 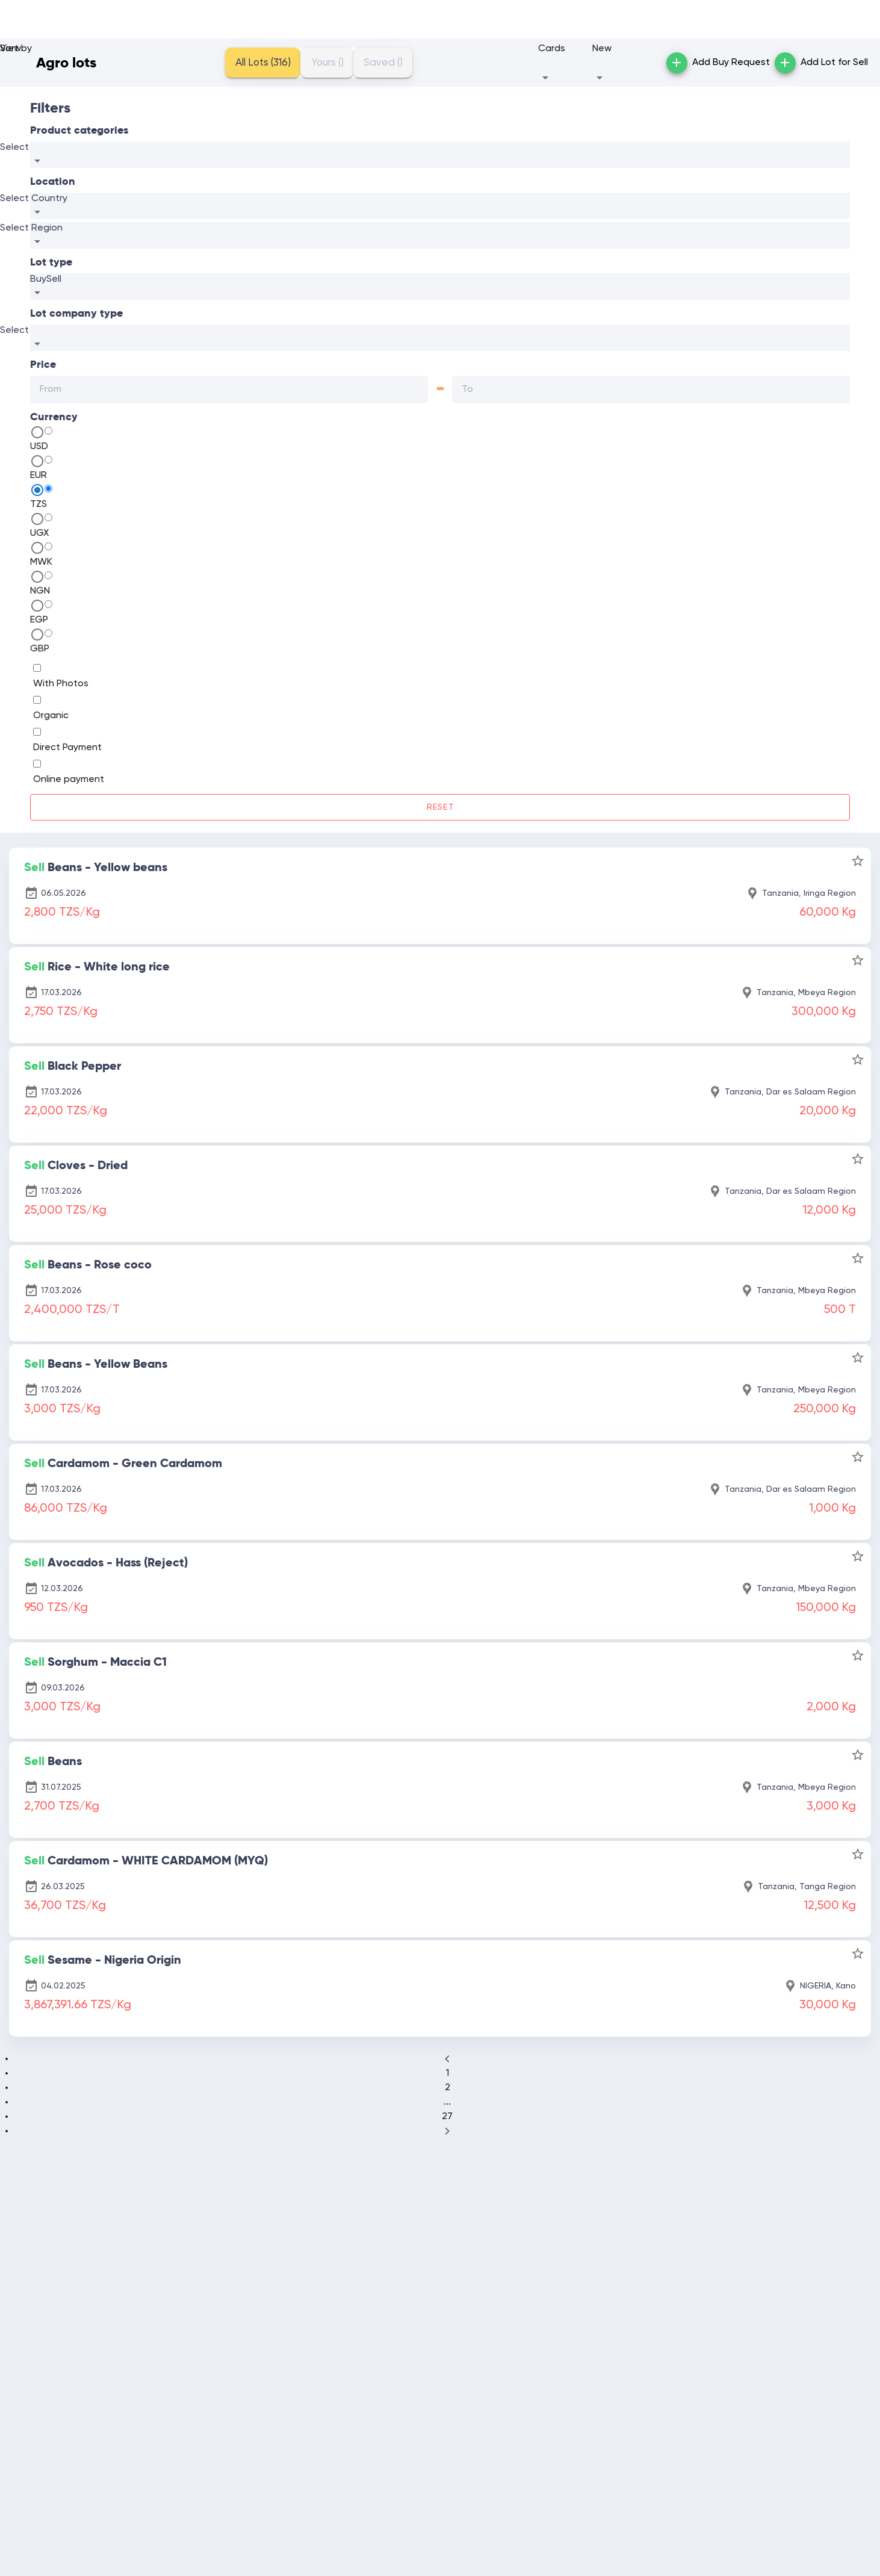 What do you see at coordinates (39, 533) in the screenshot?
I see `UGX` at bounding box center [39, 533].